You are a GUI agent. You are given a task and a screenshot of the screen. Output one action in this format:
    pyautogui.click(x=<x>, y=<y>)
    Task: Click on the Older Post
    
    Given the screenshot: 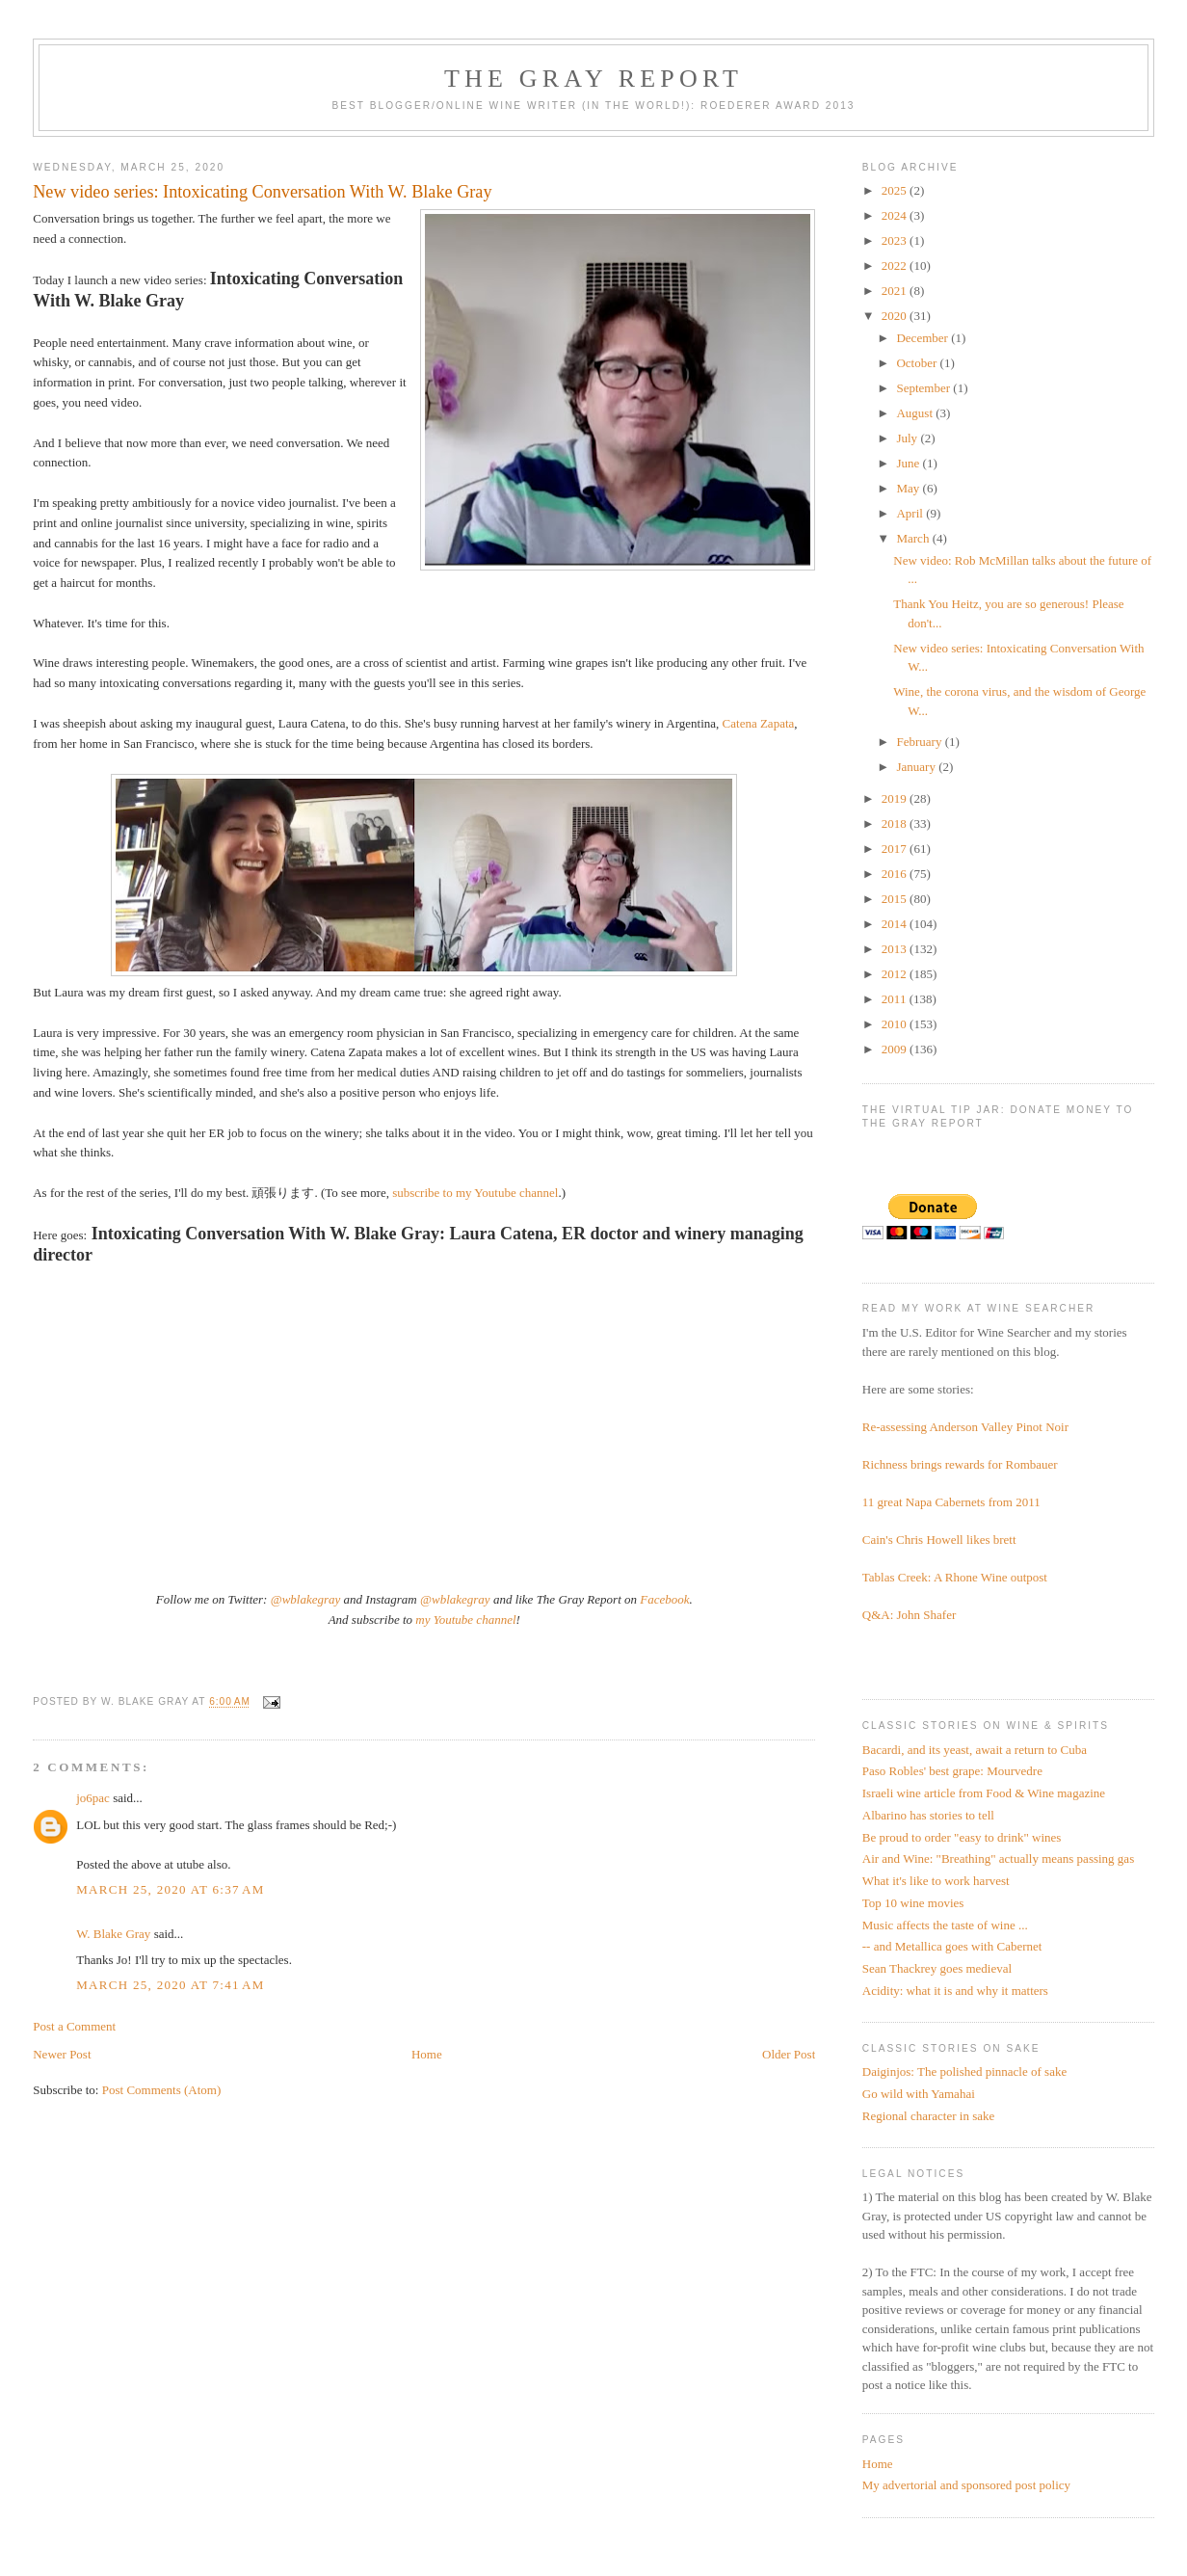 What is the action you would take?
    pyautogui.click(x=788, y=2054)
    